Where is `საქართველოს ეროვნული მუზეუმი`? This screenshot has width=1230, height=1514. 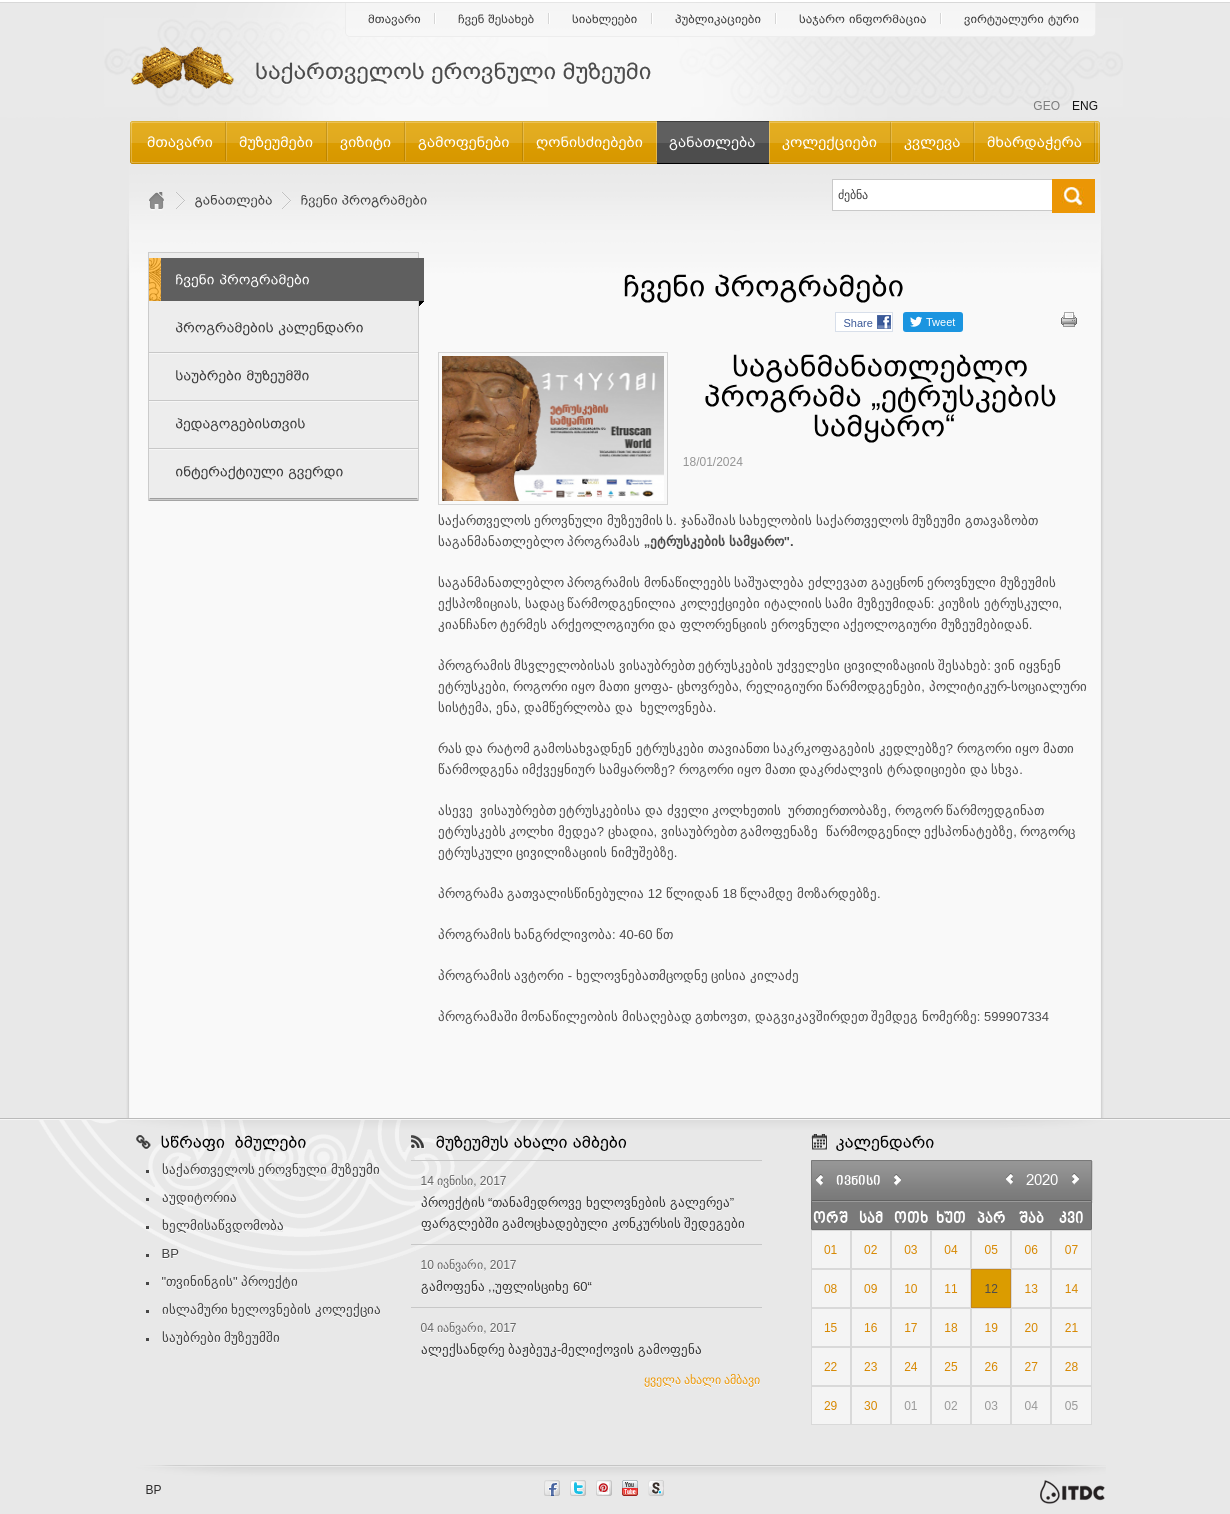
საქართველოს ეროვნული მუზეუმი is located at coordinates (271, 1169).